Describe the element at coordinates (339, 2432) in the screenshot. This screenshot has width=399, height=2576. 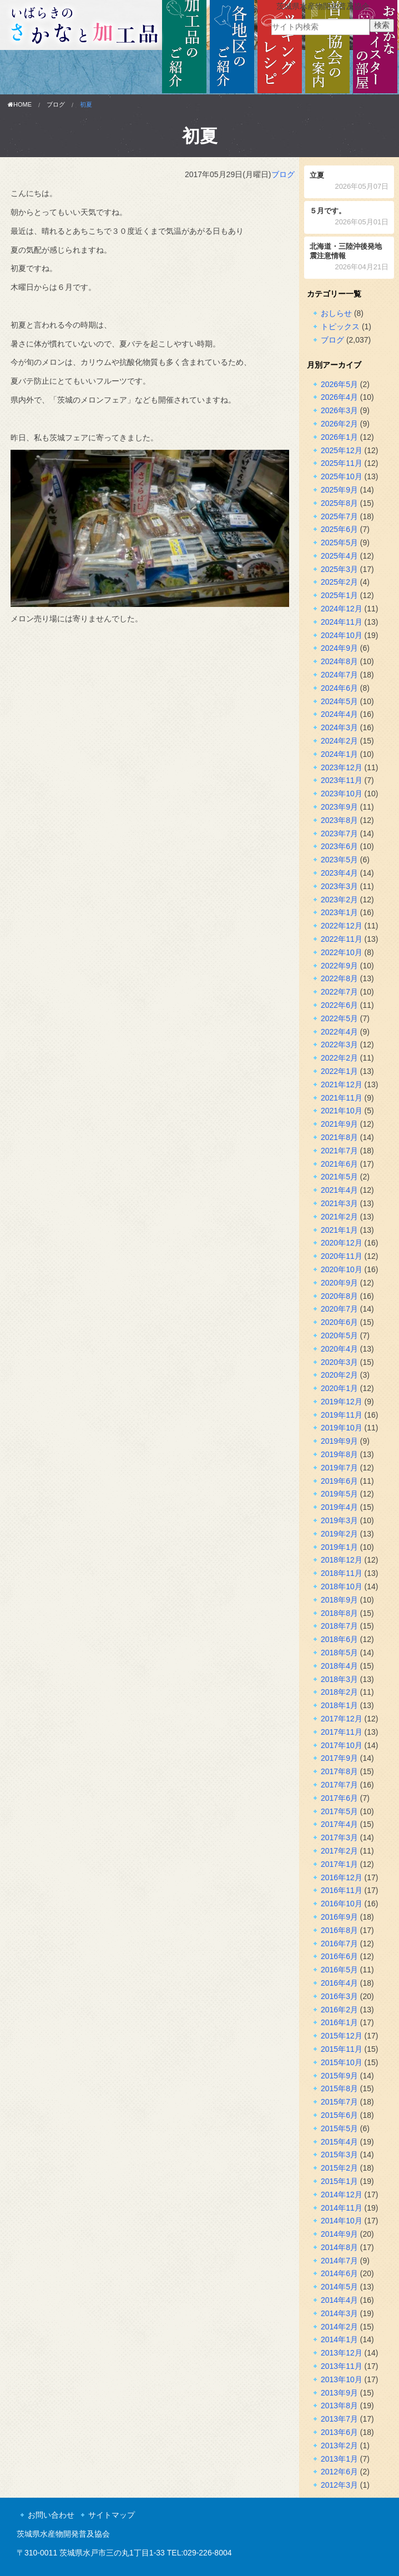
I see `2013年6月` at that location.